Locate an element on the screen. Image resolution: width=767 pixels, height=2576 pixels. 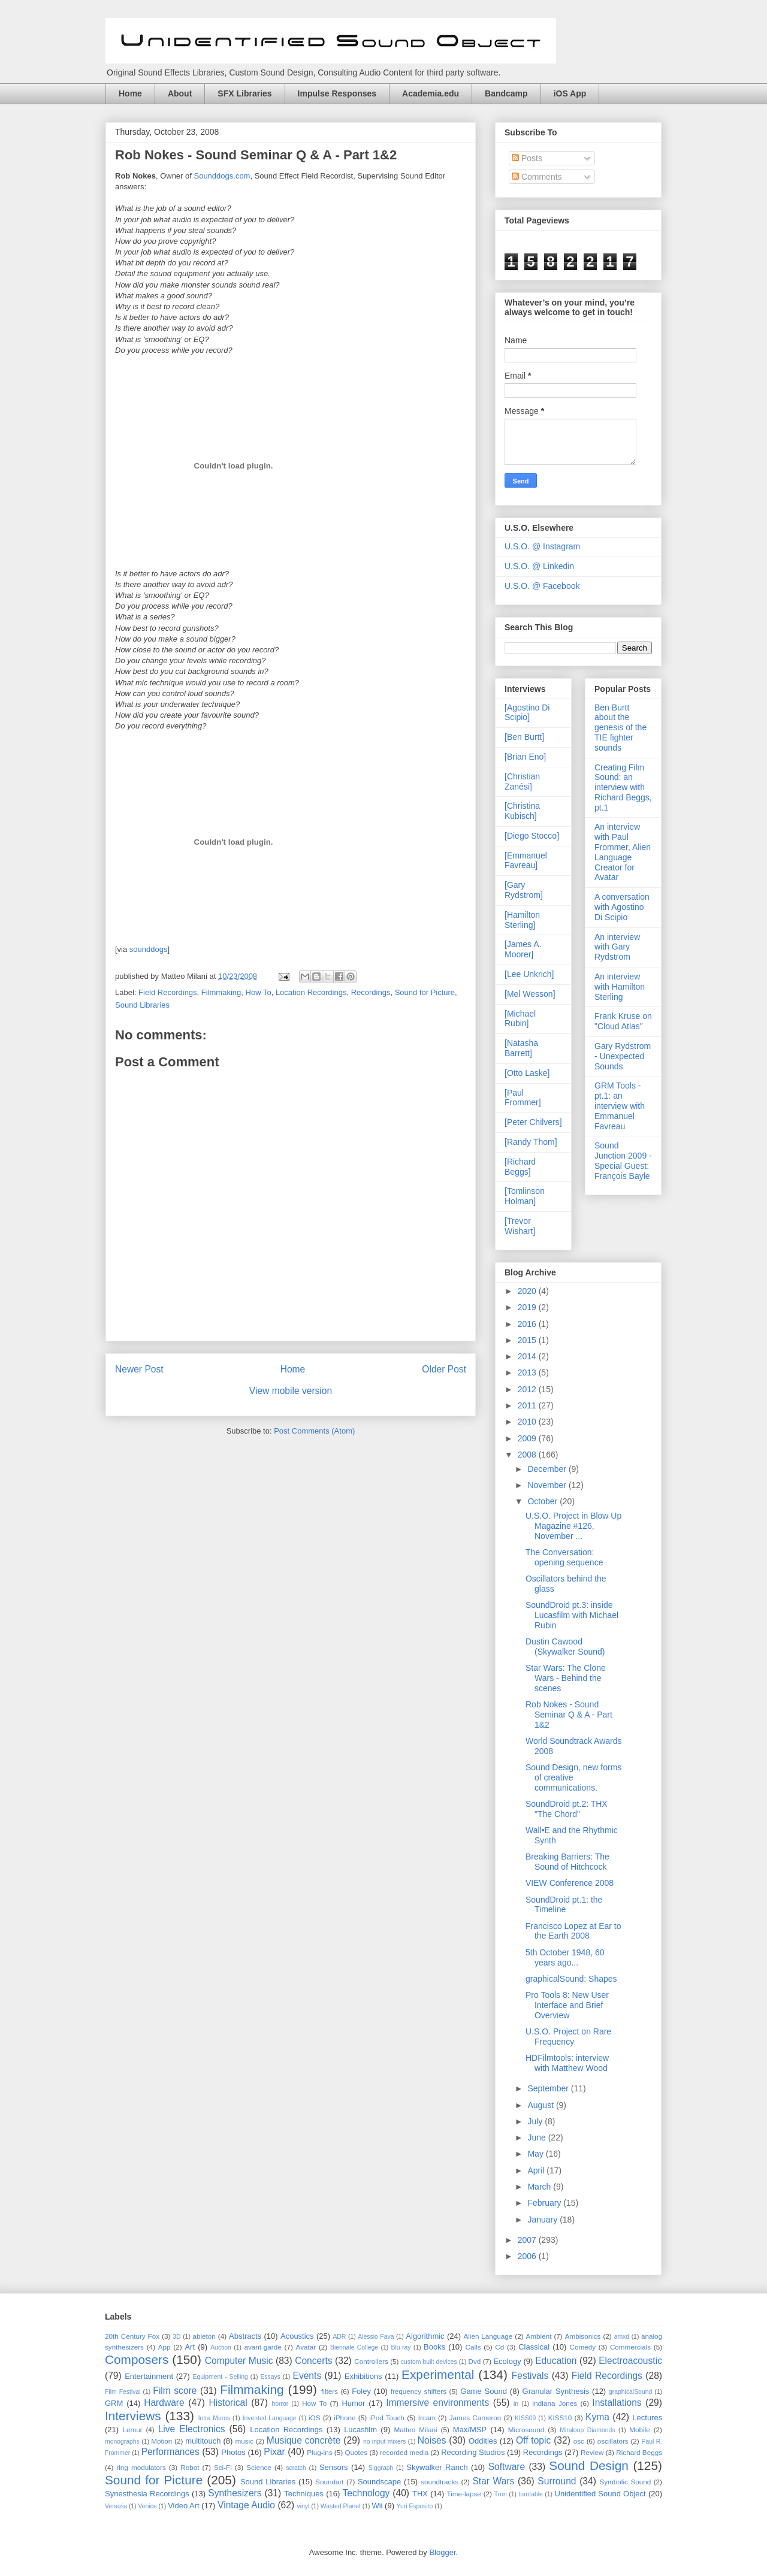
Foley is located at coordinates (361, 2391).